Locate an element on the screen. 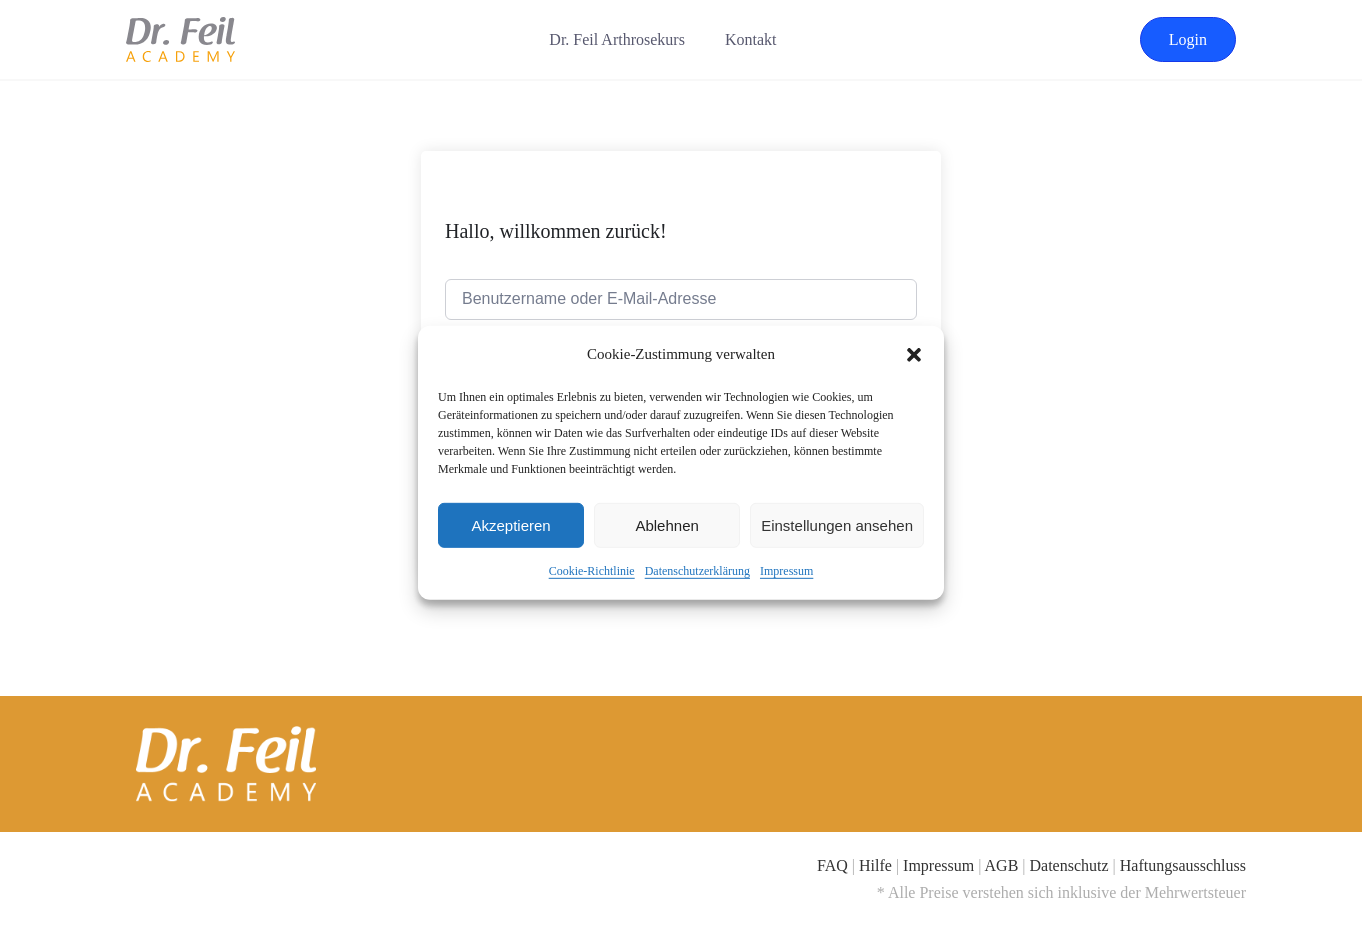  Impressum is located at coordinates (786, 571).